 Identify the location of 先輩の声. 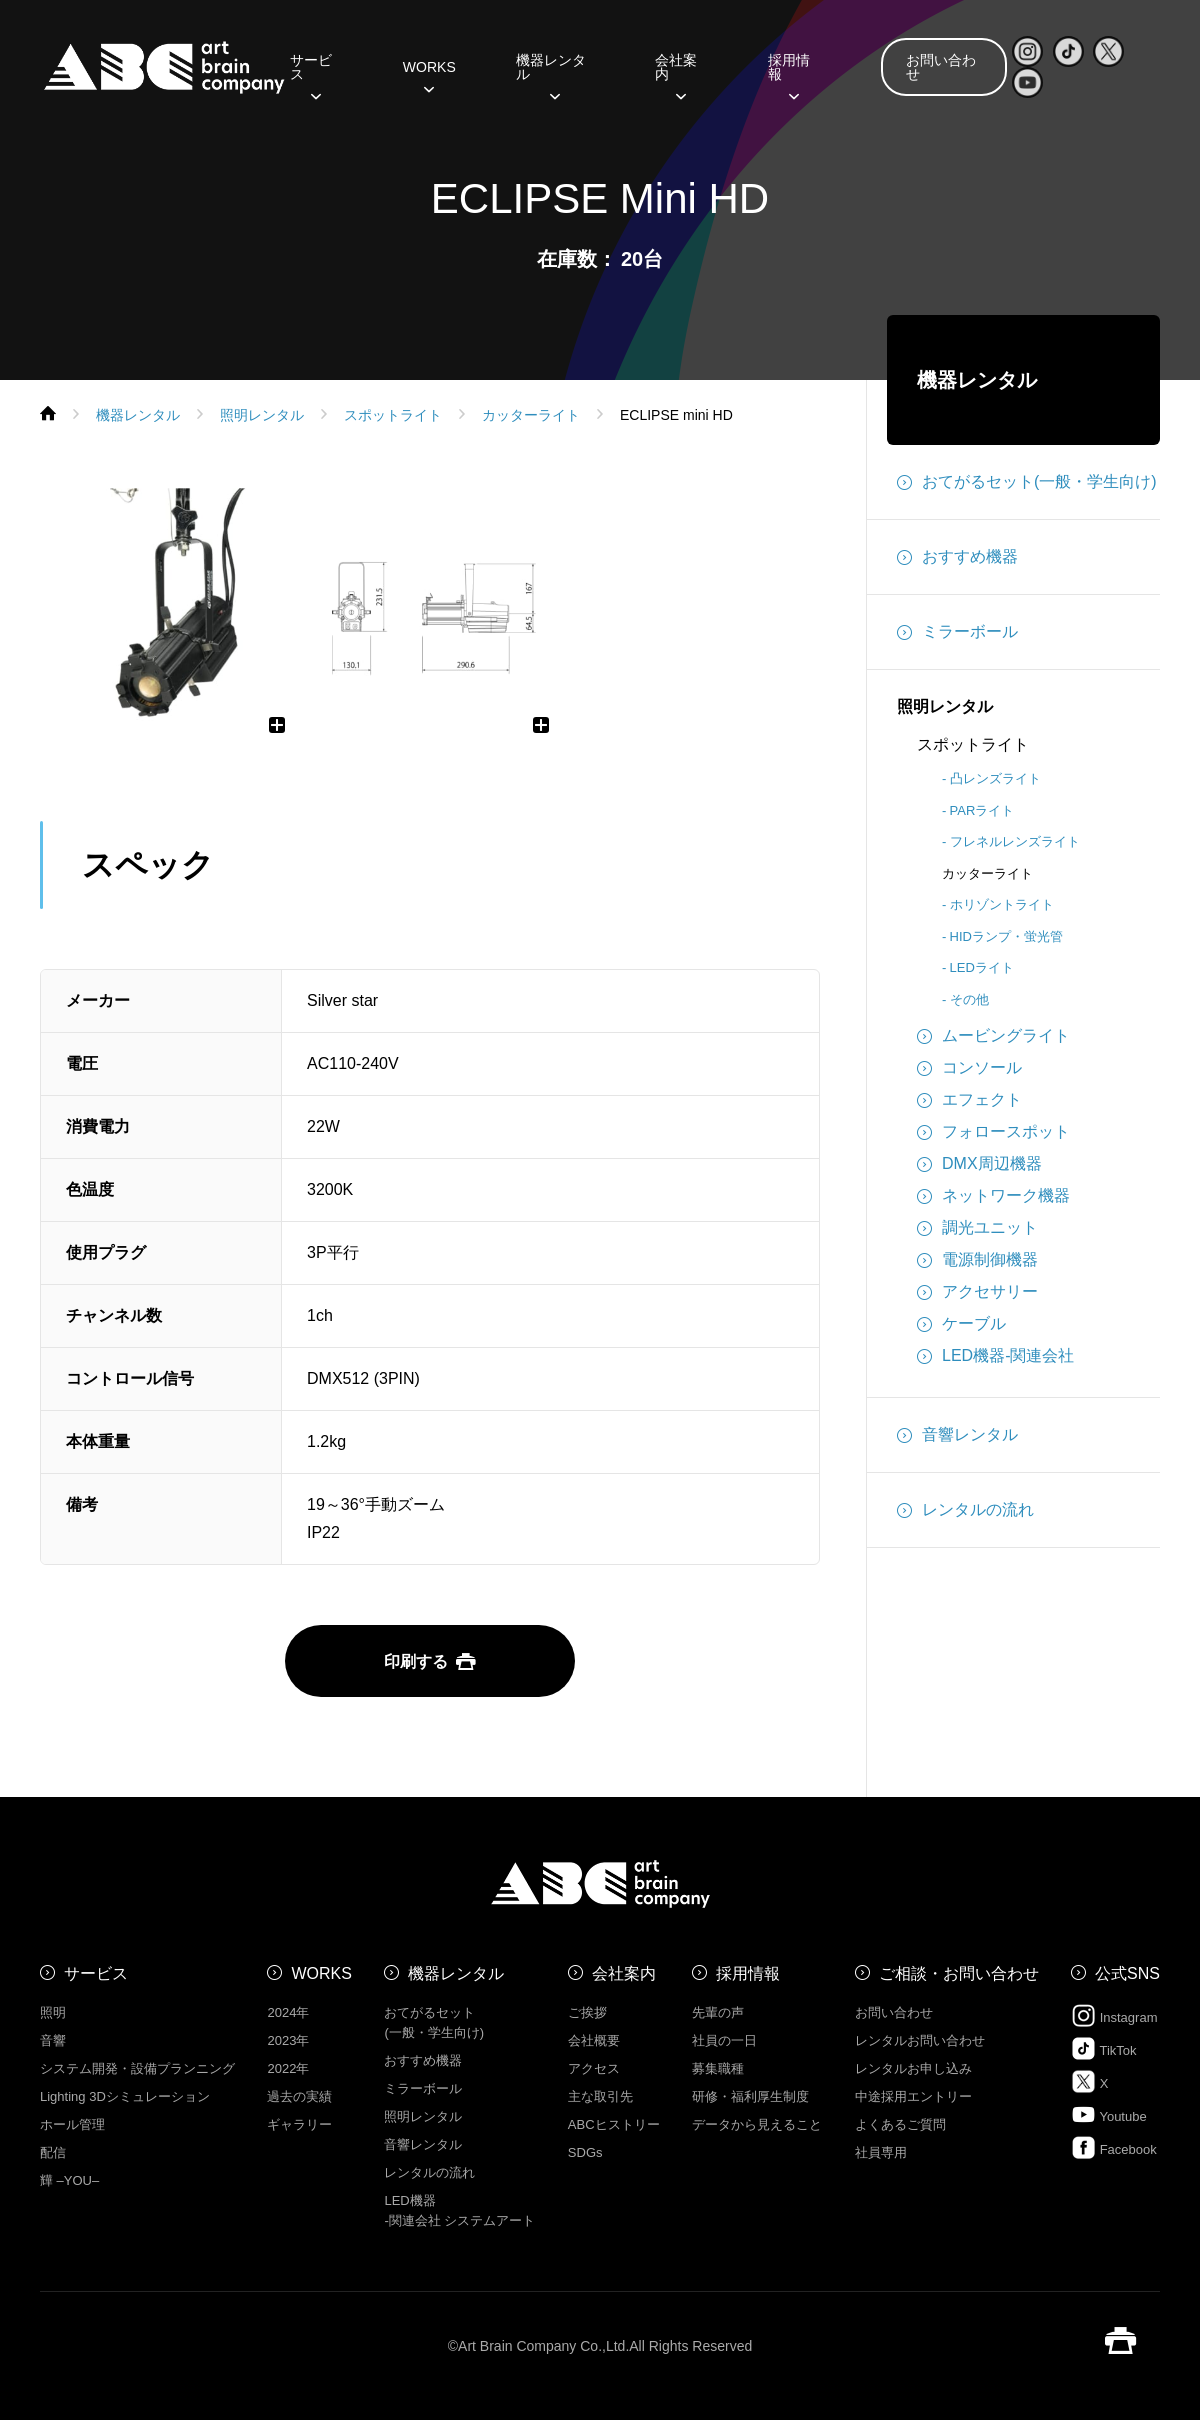
(718, 2012).